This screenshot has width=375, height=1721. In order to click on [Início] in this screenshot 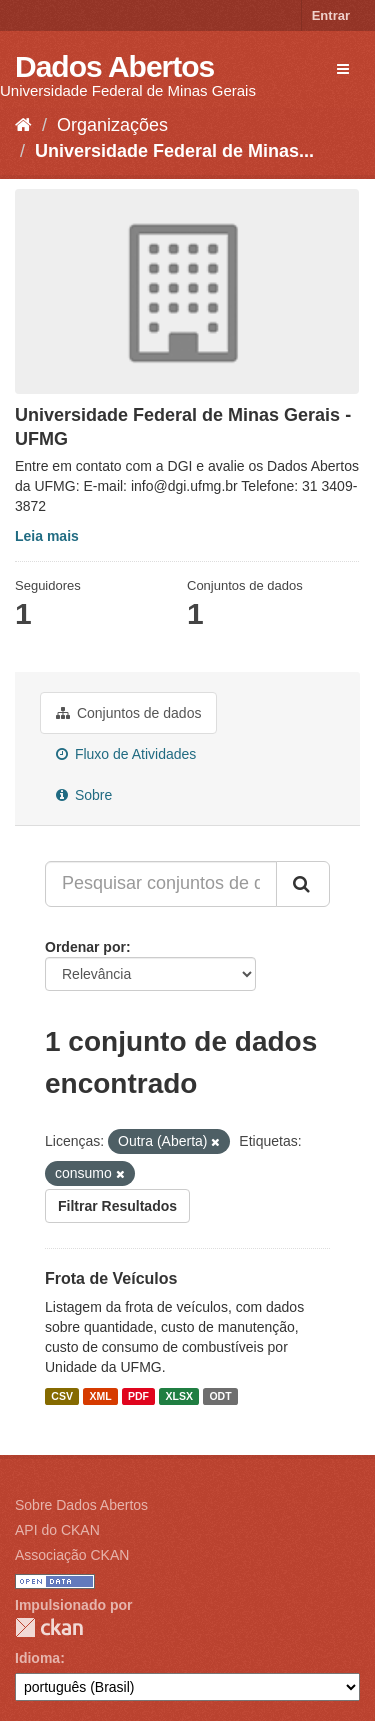, I will do `click(23, 125)`.